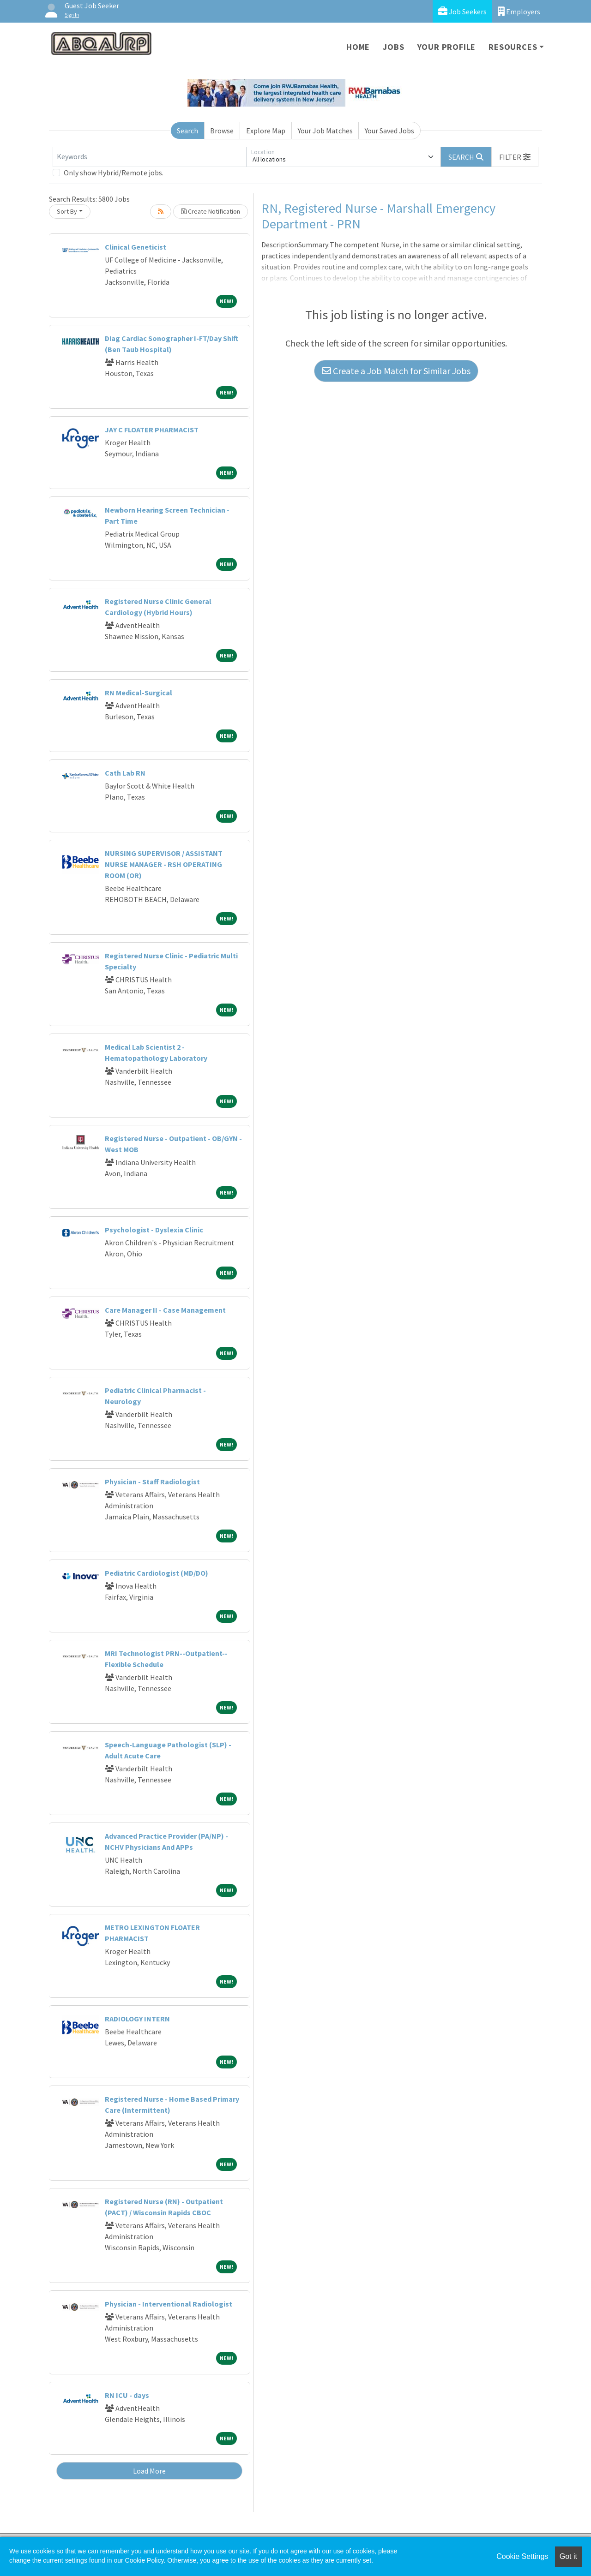 This screenshot has width=591, height=2576. What do you see at coordinates (519, 11) in the screenshot?
I see `Employers` at bounding box center [519, 11].